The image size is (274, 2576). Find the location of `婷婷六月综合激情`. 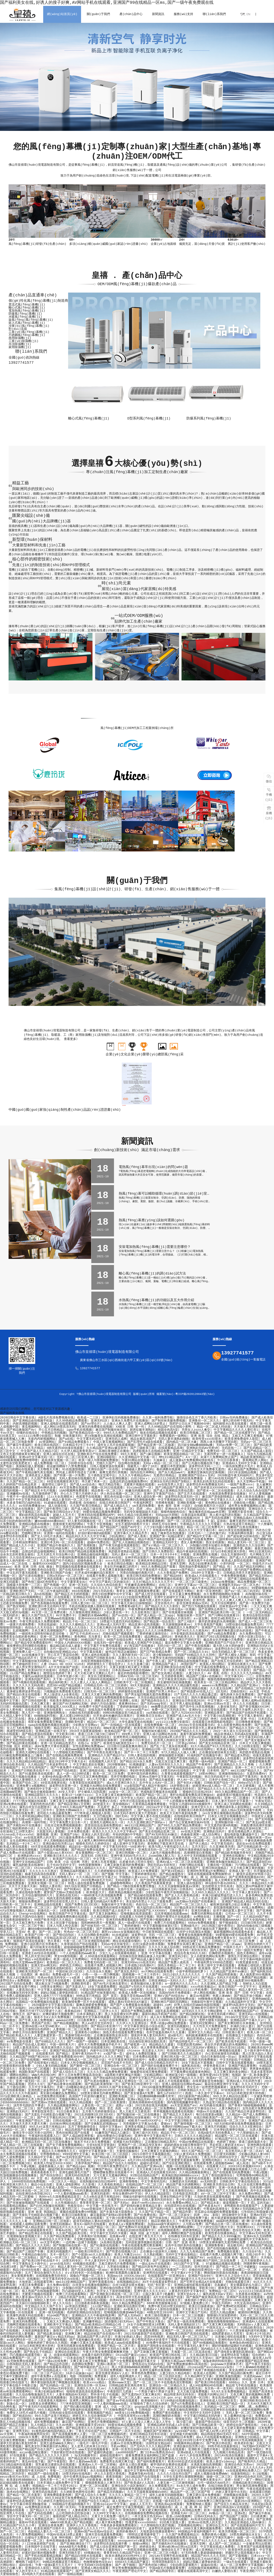

婷婷六月综合激情 is located at coordinates (97, 1704).